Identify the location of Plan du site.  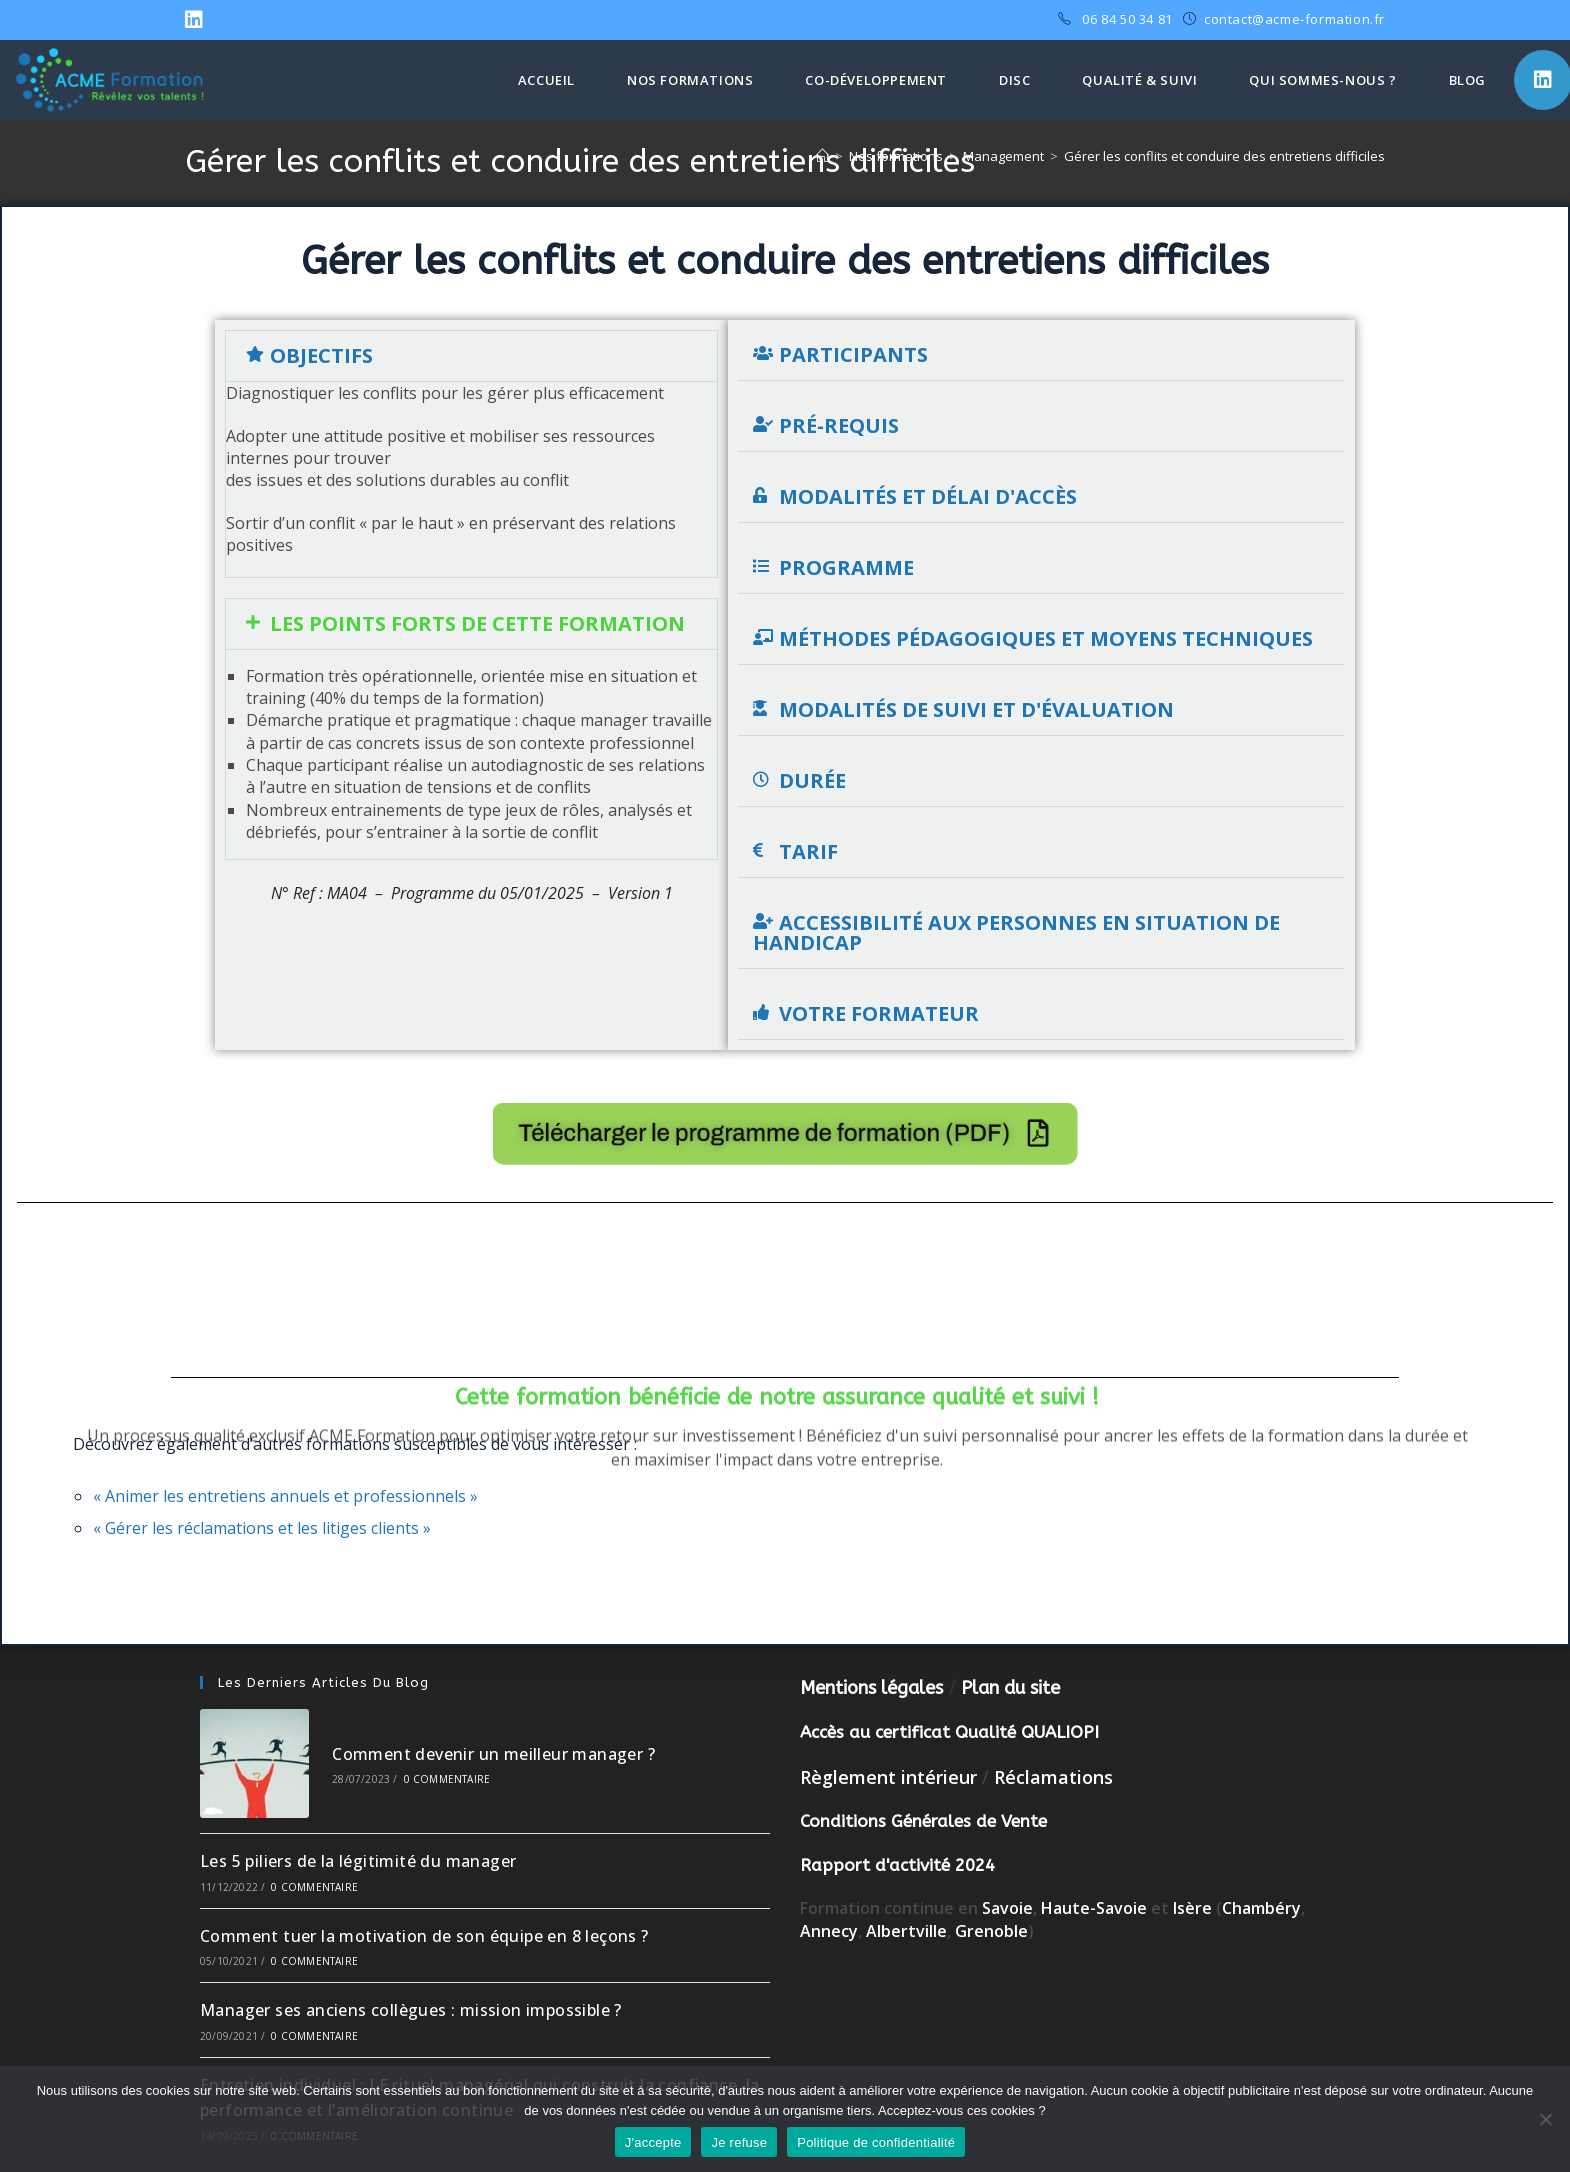
(1010, 1688).